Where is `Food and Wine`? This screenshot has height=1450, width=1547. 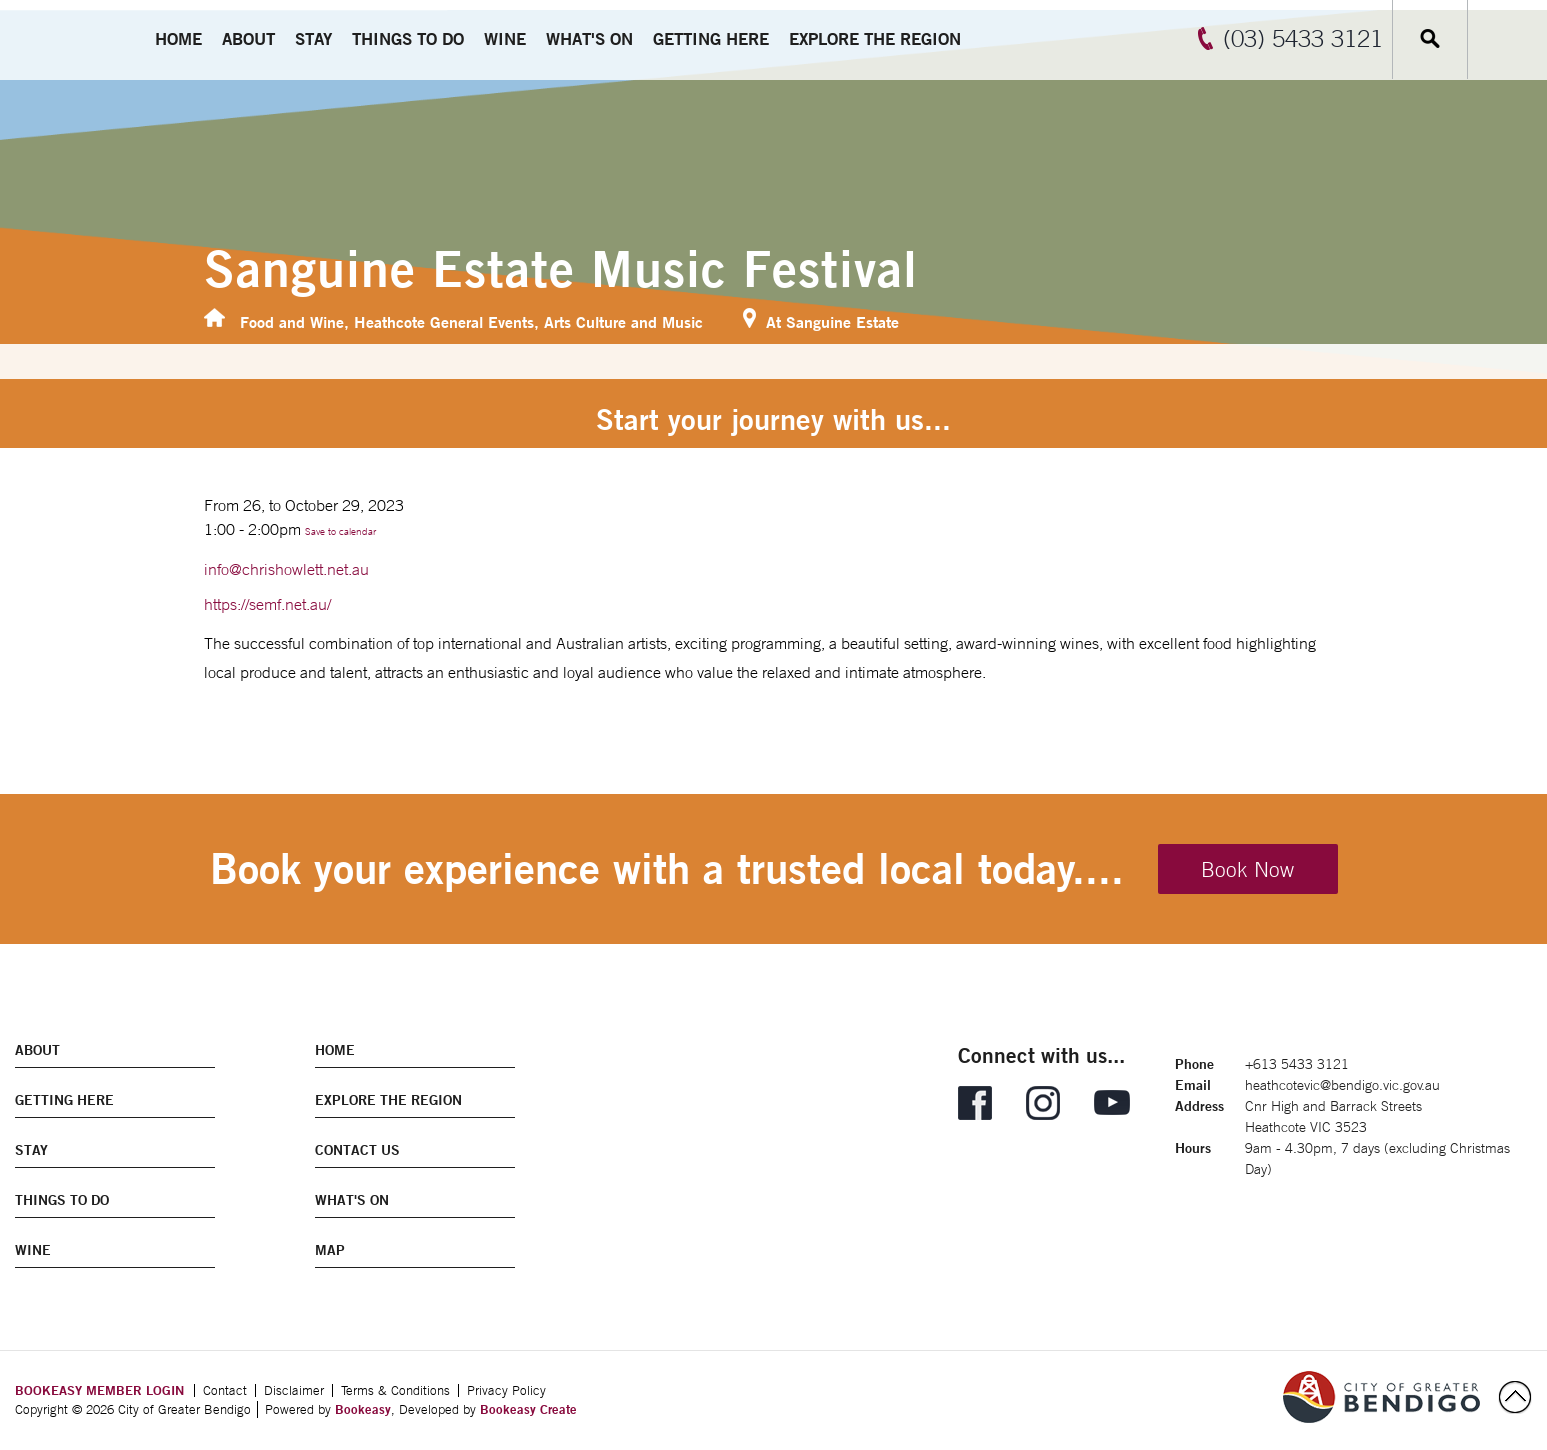
Food and Wine is located at coordinates (292, 321).